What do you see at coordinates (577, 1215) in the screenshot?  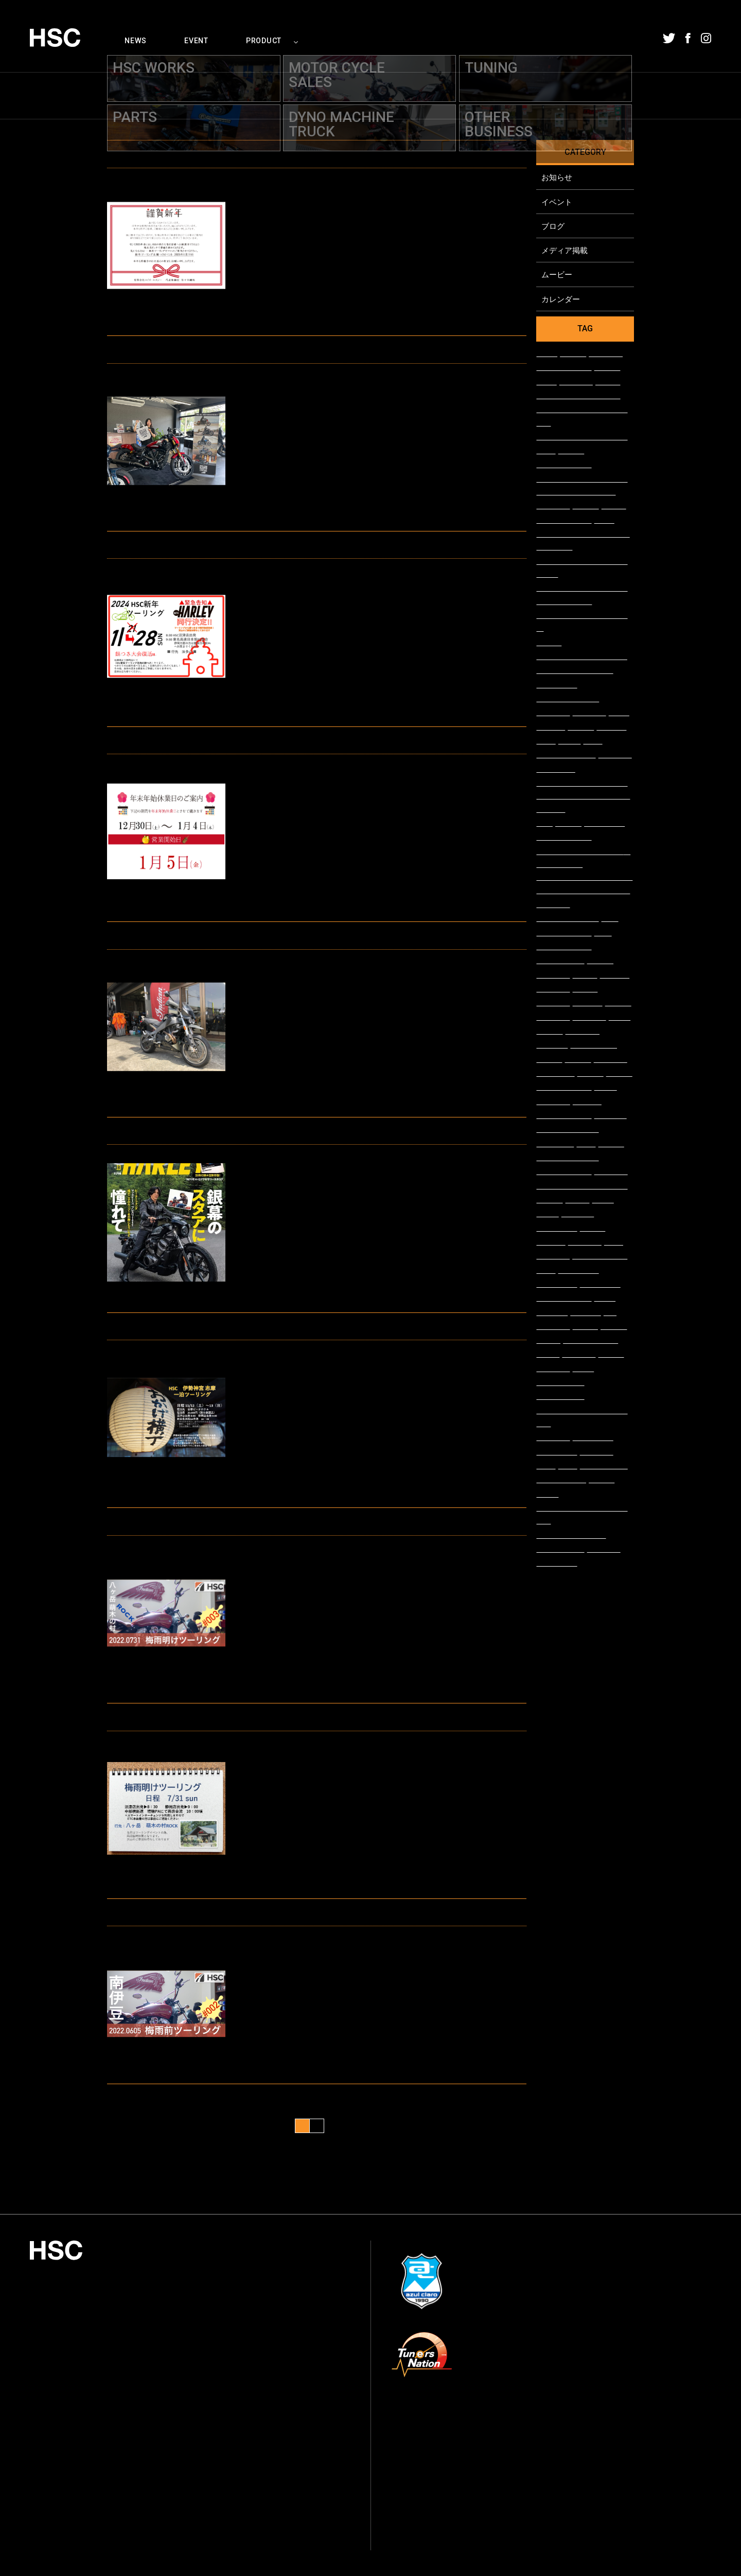 I see `#FLSTFBS` at bounding box center [577, 1215].